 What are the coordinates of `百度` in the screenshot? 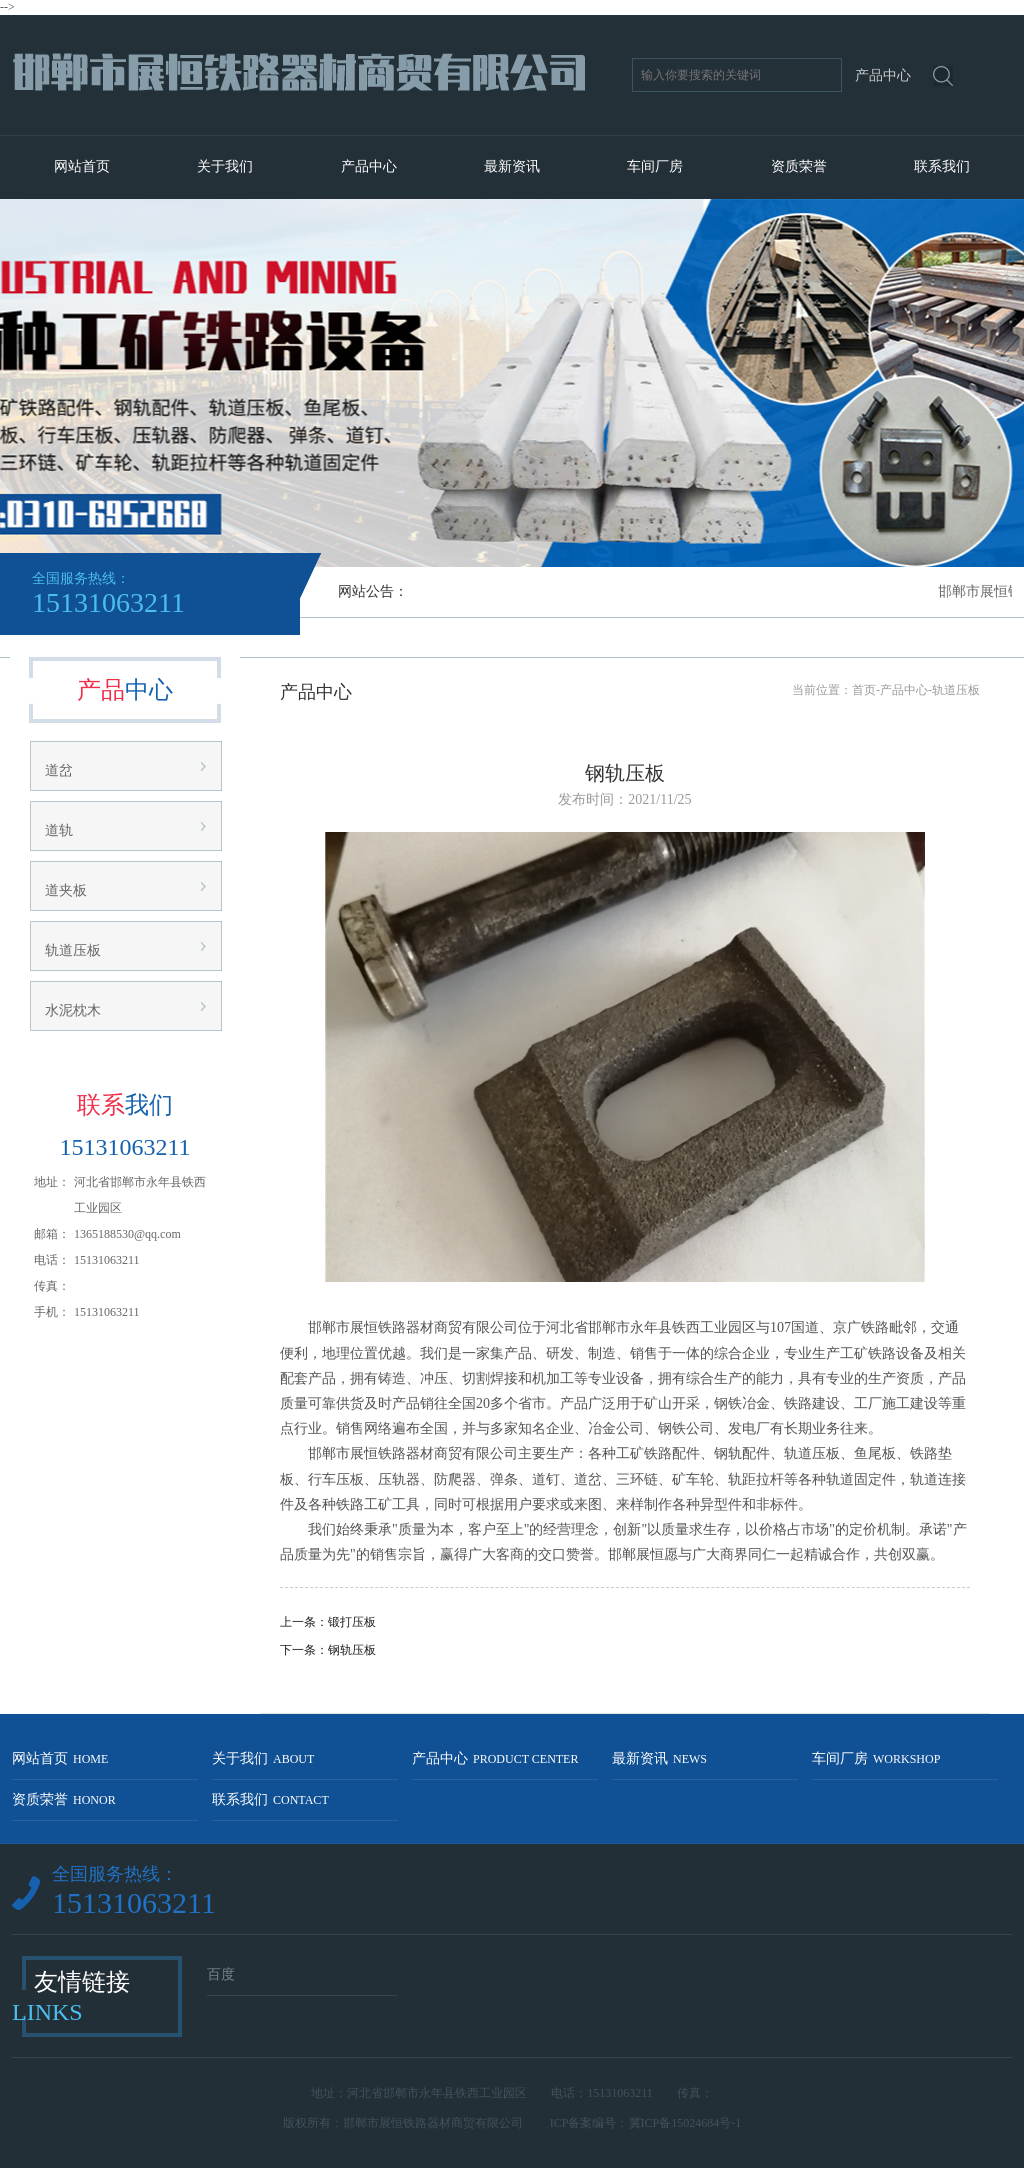 It's located at (221, 1974).